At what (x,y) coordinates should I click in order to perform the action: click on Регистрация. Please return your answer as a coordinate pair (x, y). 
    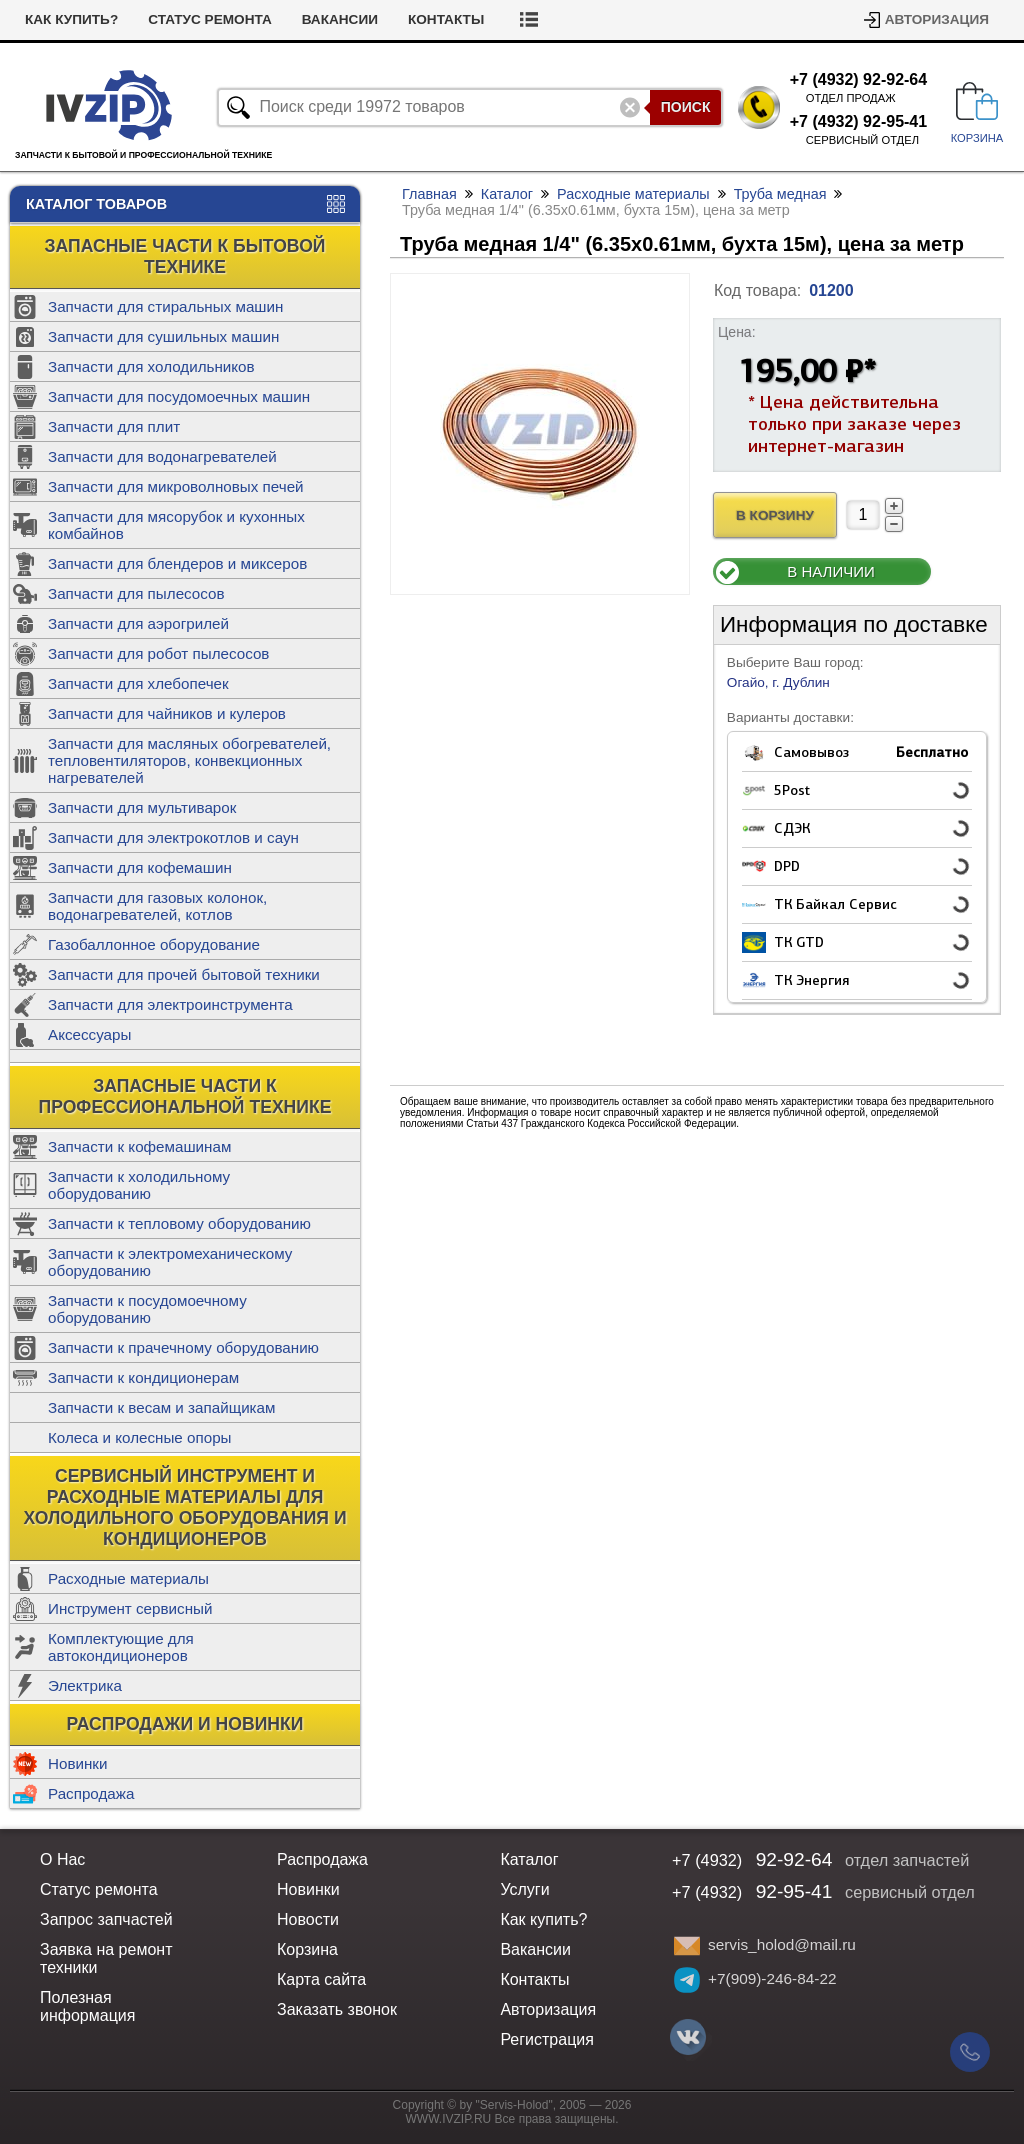
    Looking at the image, I should click on (547, 2039).